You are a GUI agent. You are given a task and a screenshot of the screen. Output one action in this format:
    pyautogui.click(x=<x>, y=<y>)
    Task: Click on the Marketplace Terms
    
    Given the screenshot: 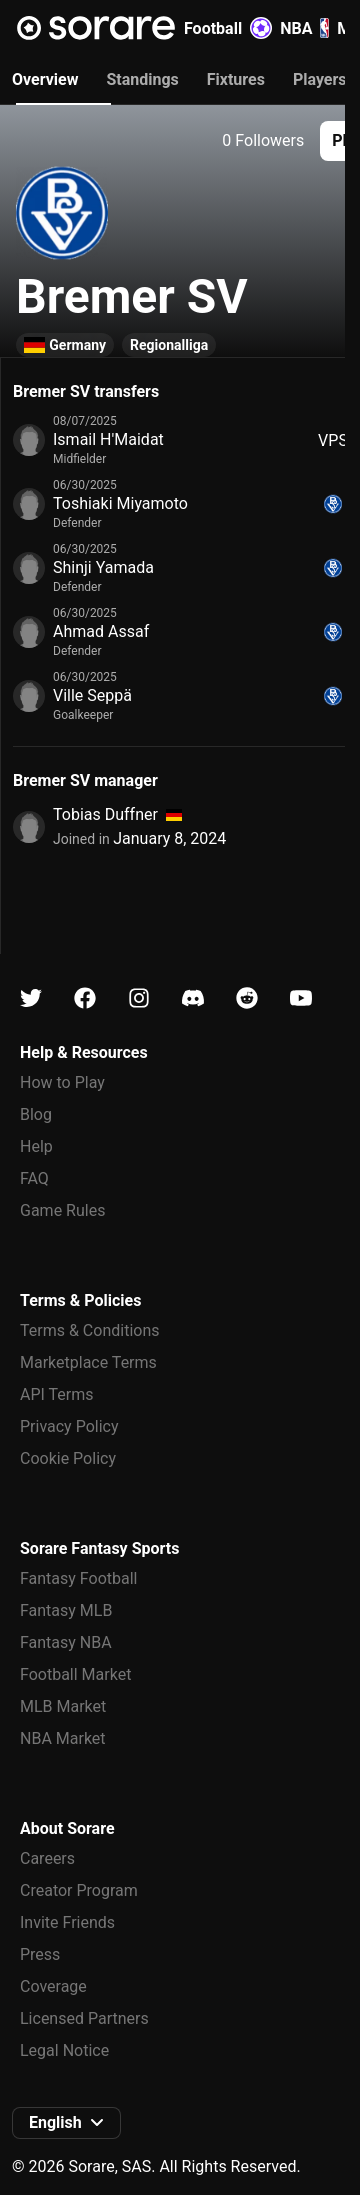 What is the action you would take?
    pyautogui.click(x=88, y=1362)
    